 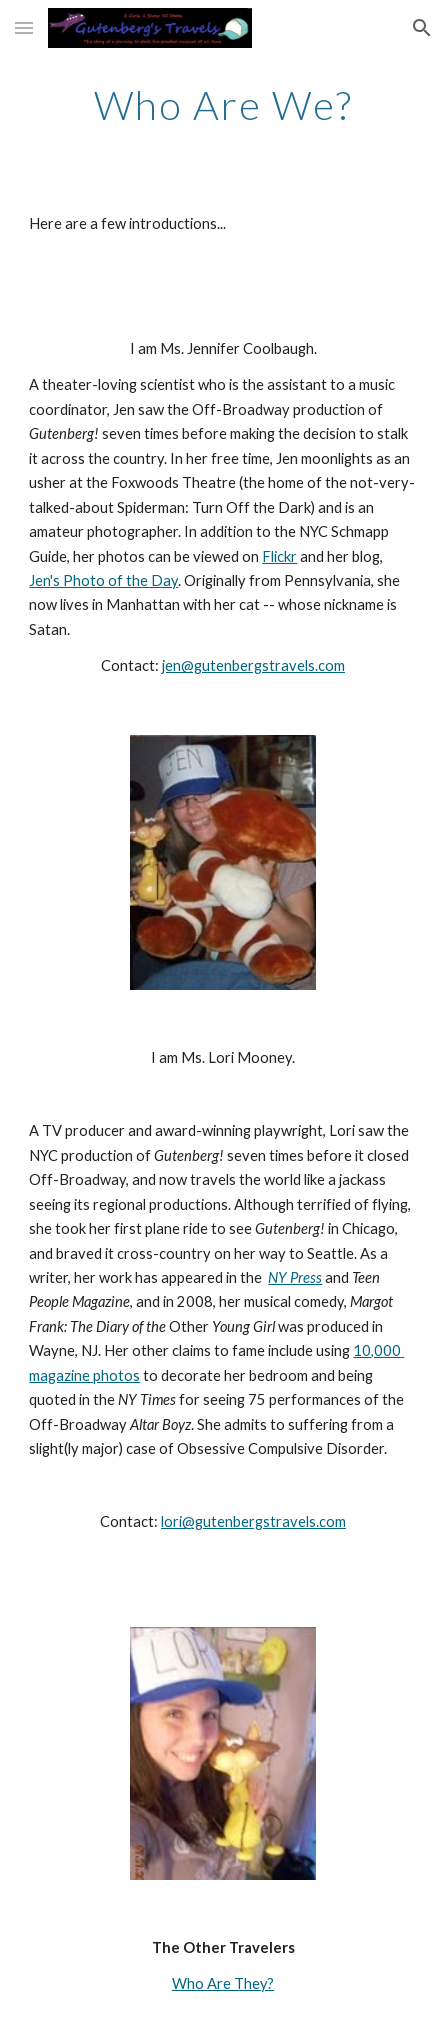 I want to click on Flickr, so click(x=279, y=556).